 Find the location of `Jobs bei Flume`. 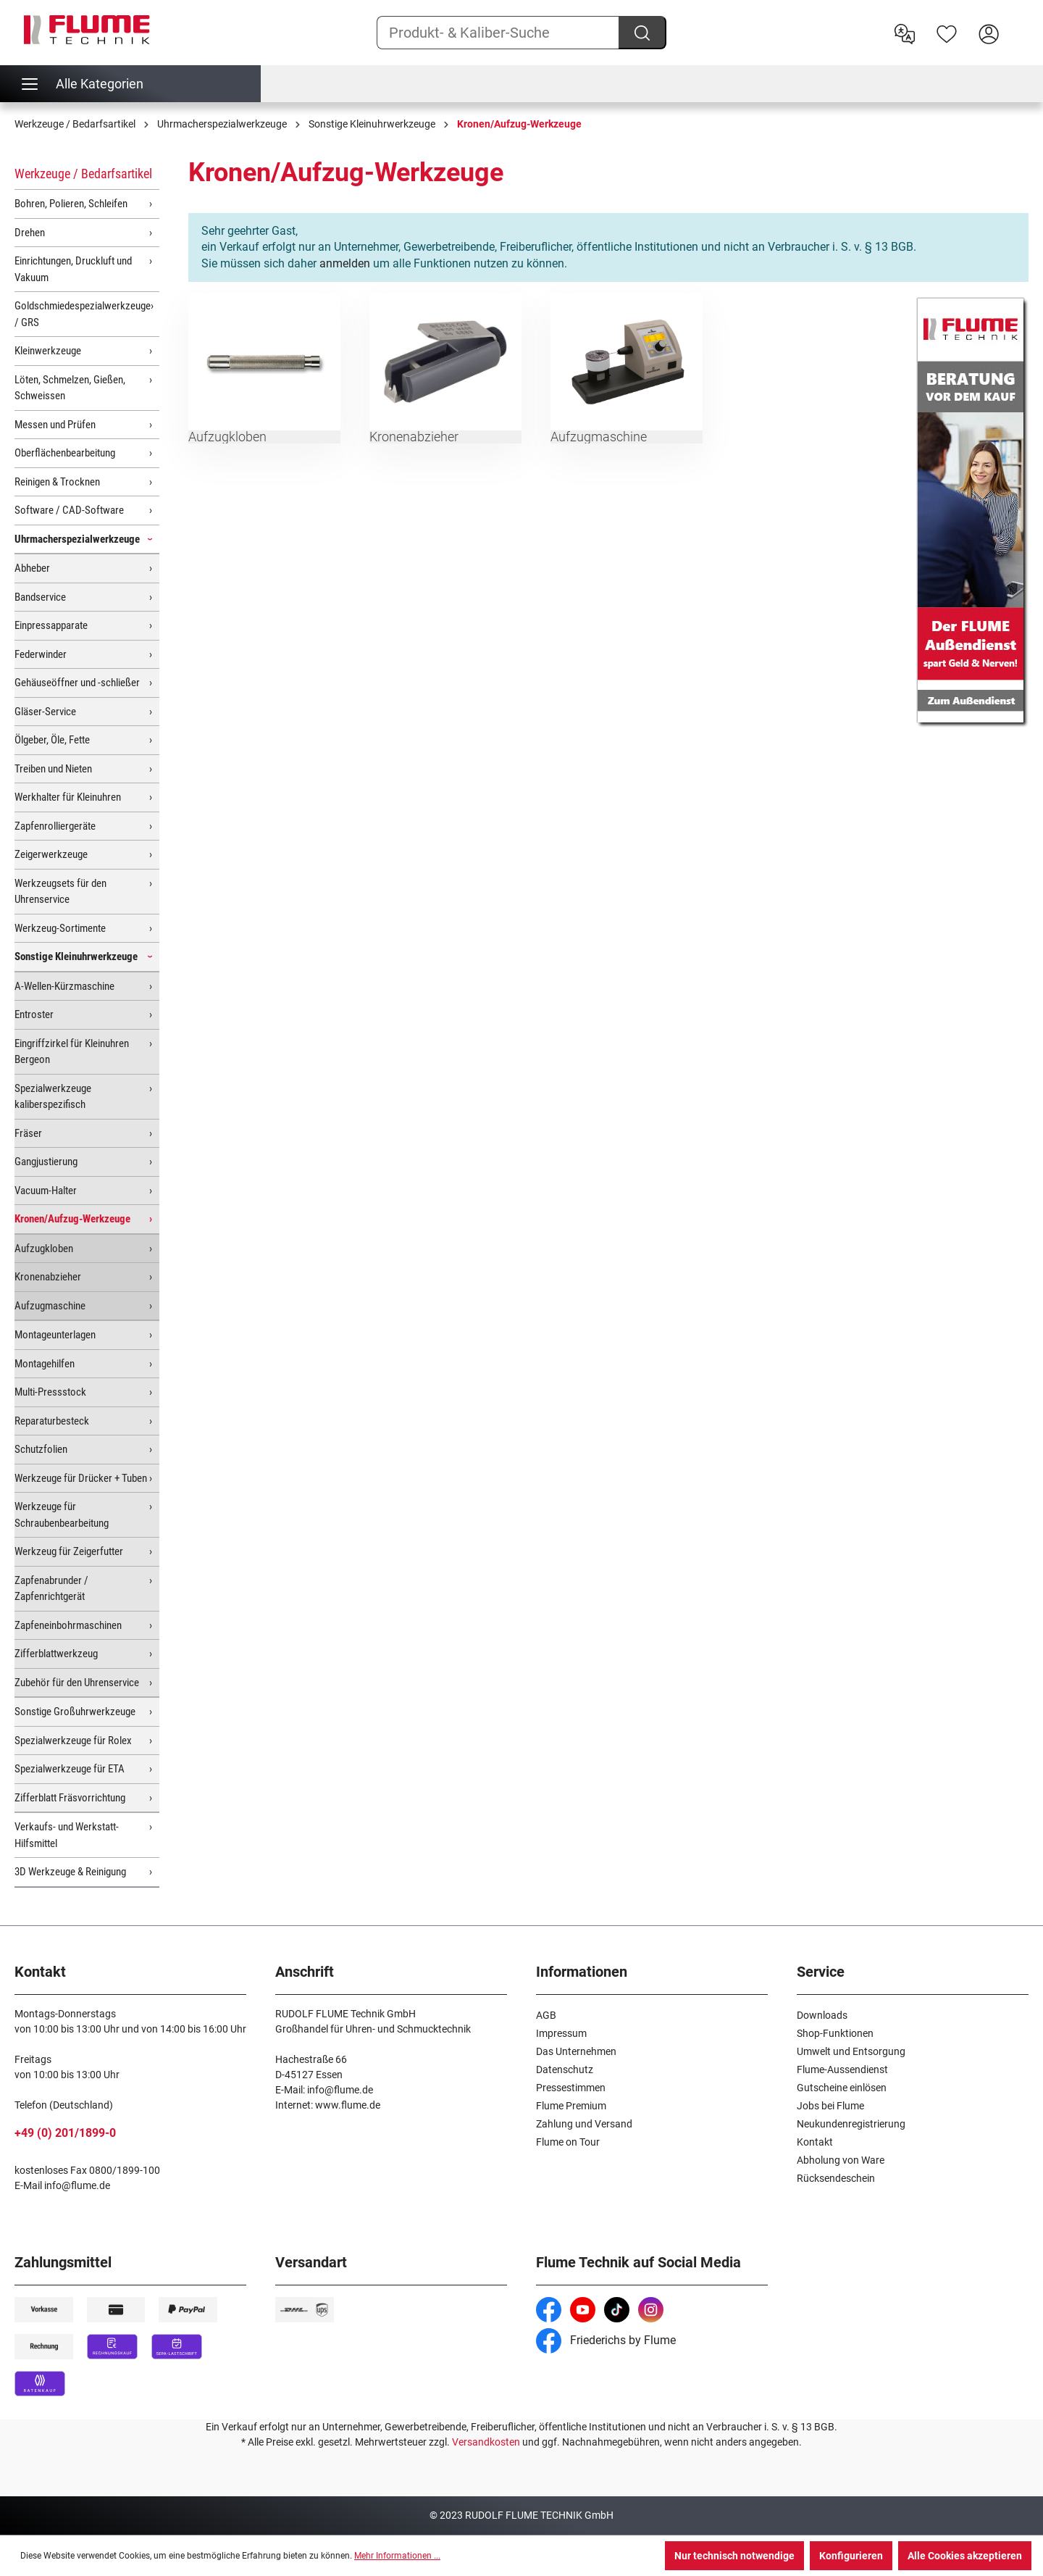

Jobs bei Flume is located at coordinates (830, 2106).